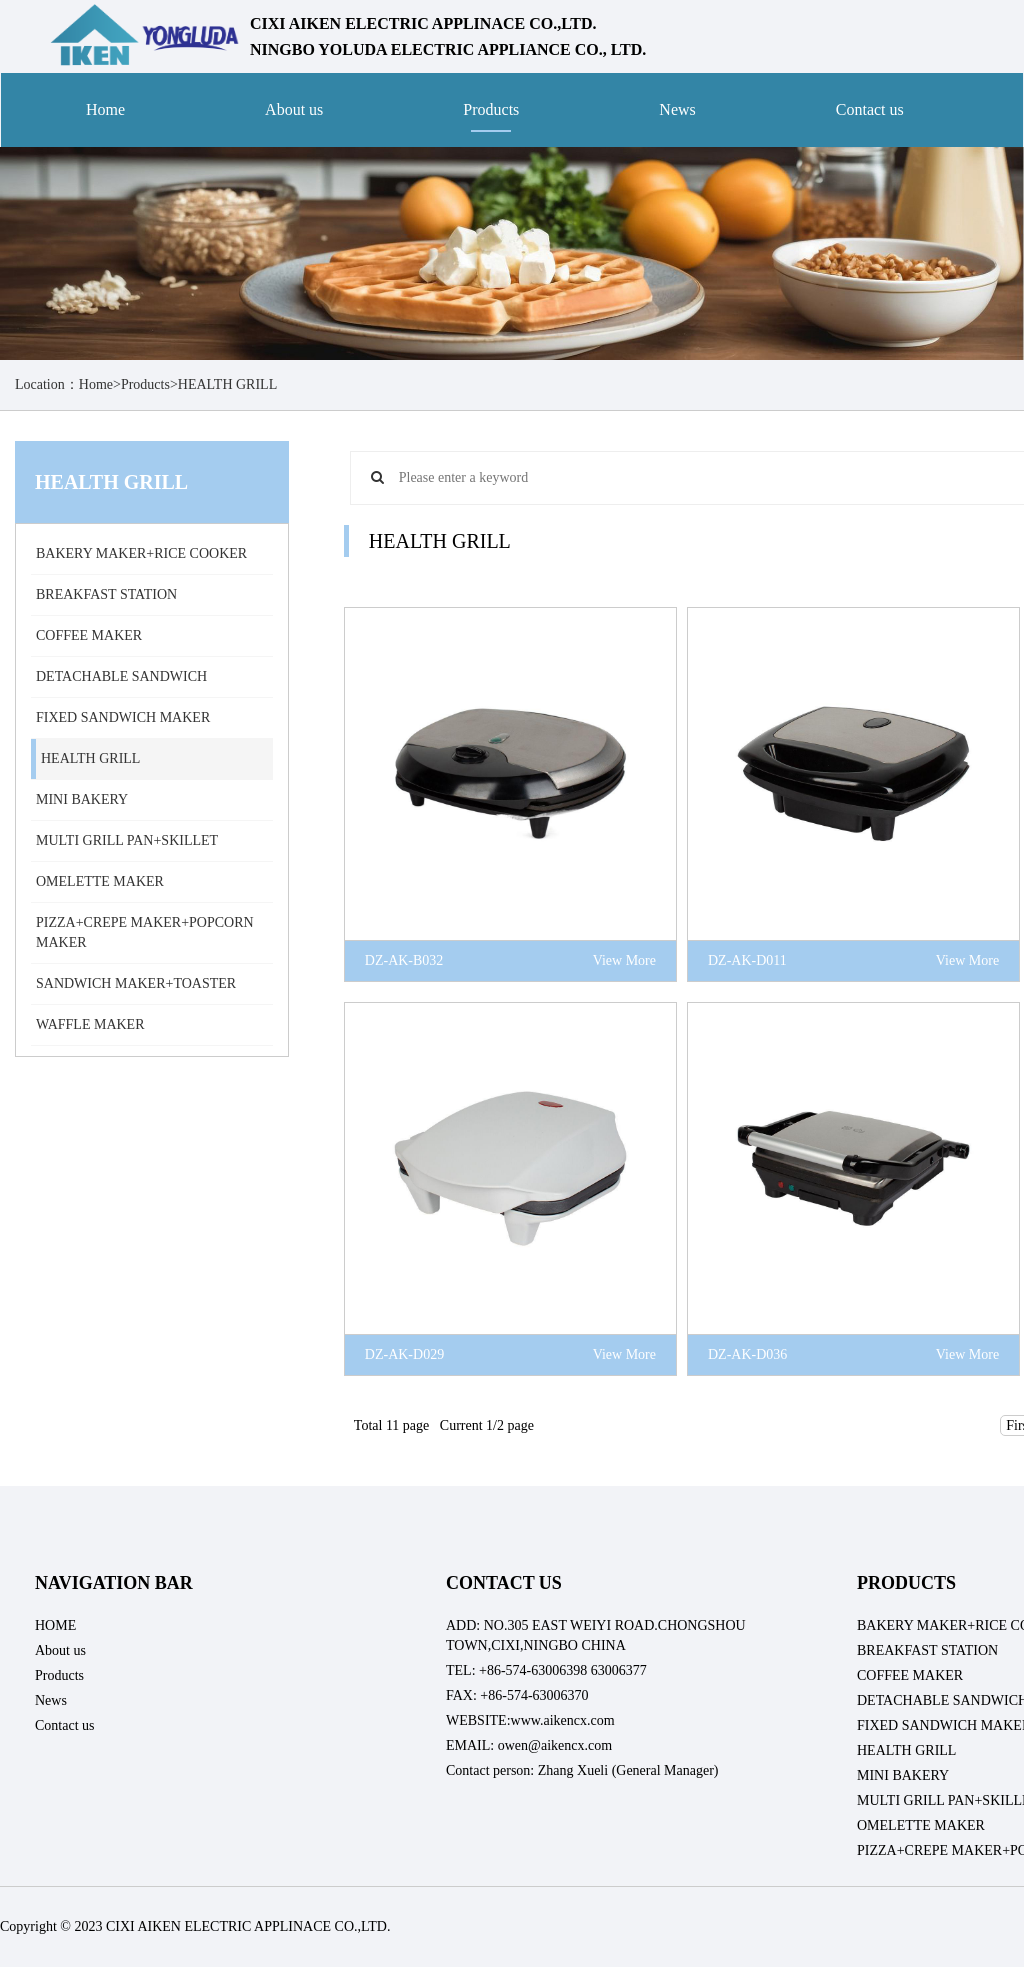 The height and width of the screenshot is (1967, 1024). What do you see at coordinates (121, 676) in the screenshot?
I see `DETACHABLE SANDWICH` at bounding box center [121, 676].